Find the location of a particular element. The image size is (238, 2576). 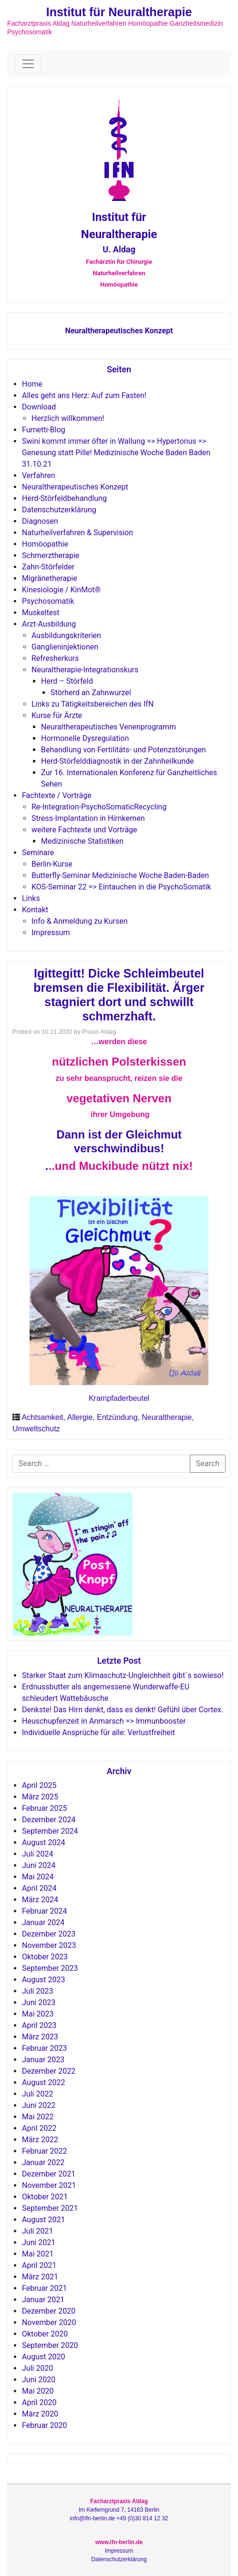

Stress-Implantation in Hirnkernen is located at coordinates (88, 818).